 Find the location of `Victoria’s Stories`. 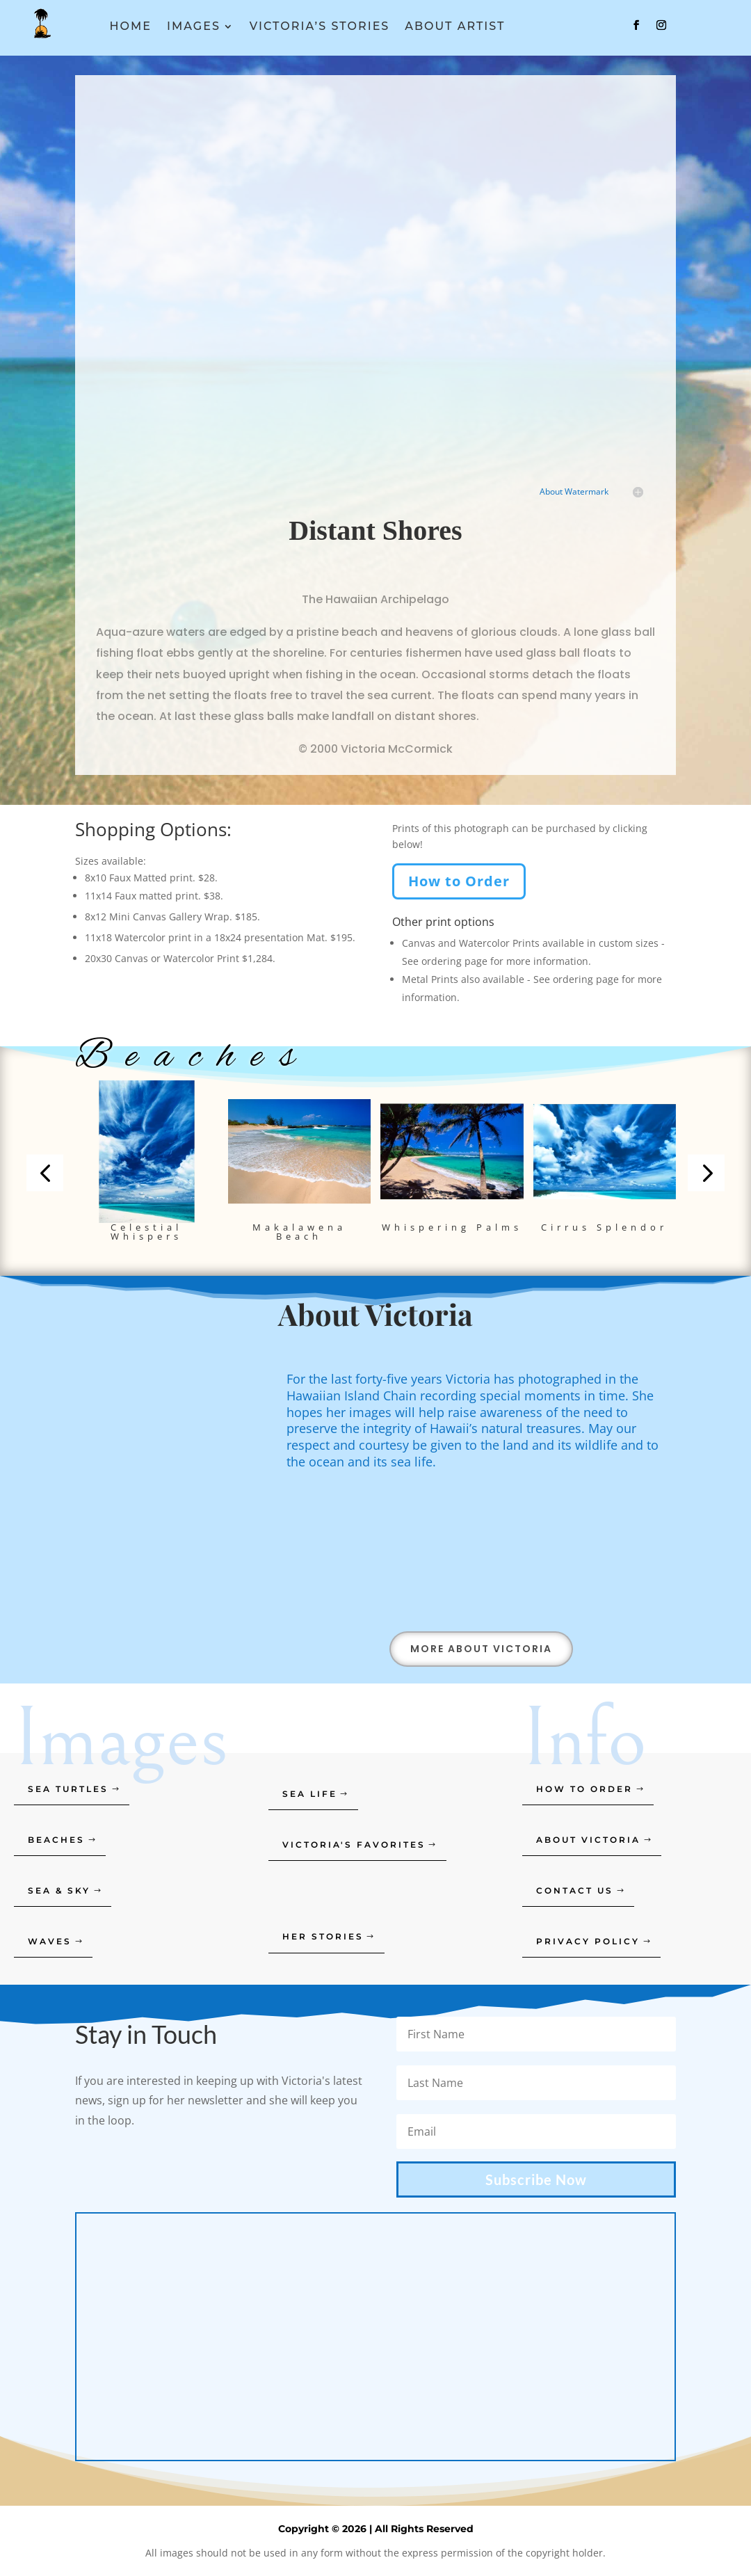

Victoria’s Stories is located at coordinates (319, 27).